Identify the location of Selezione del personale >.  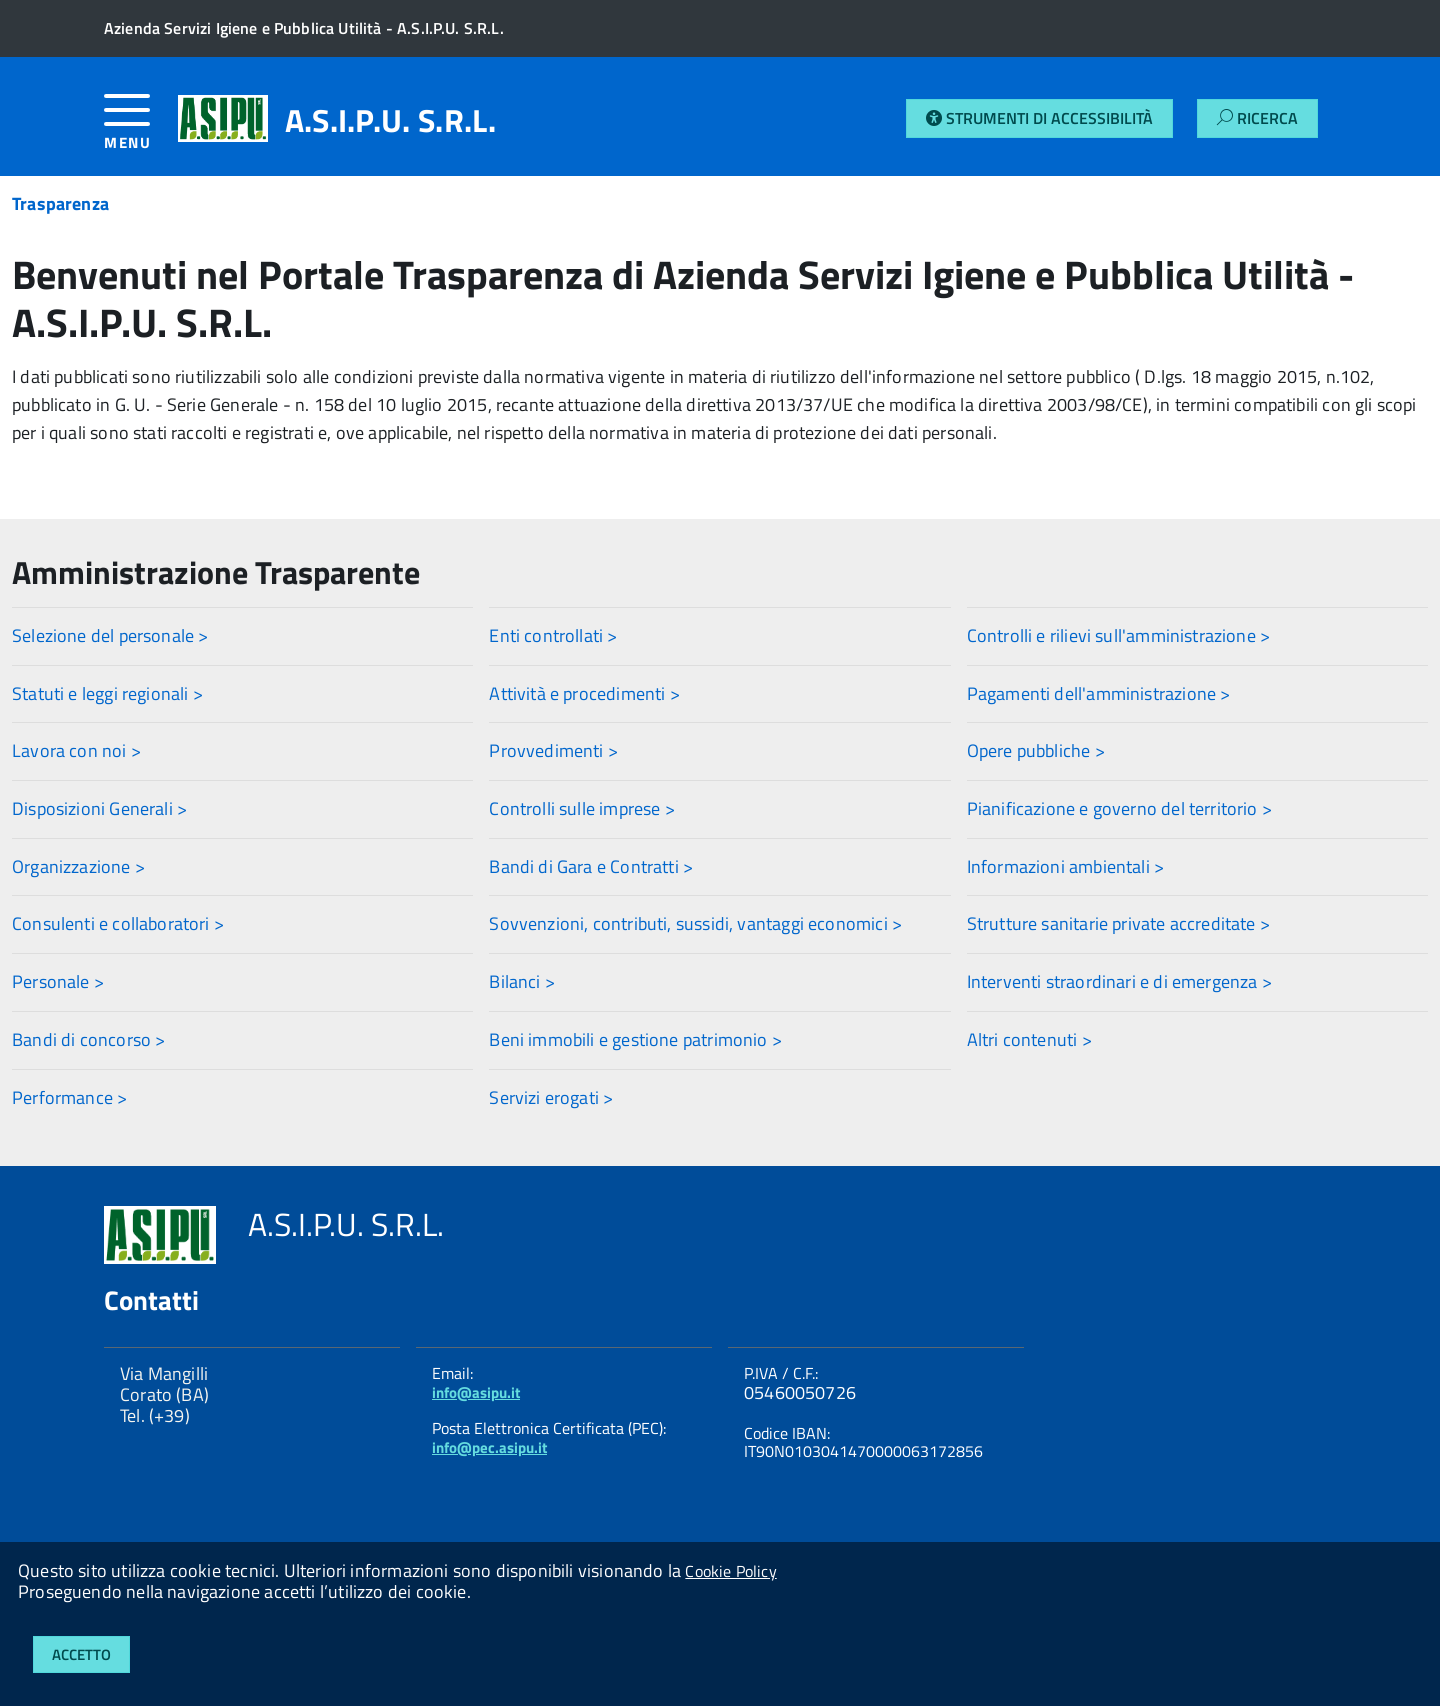
(110, 635).